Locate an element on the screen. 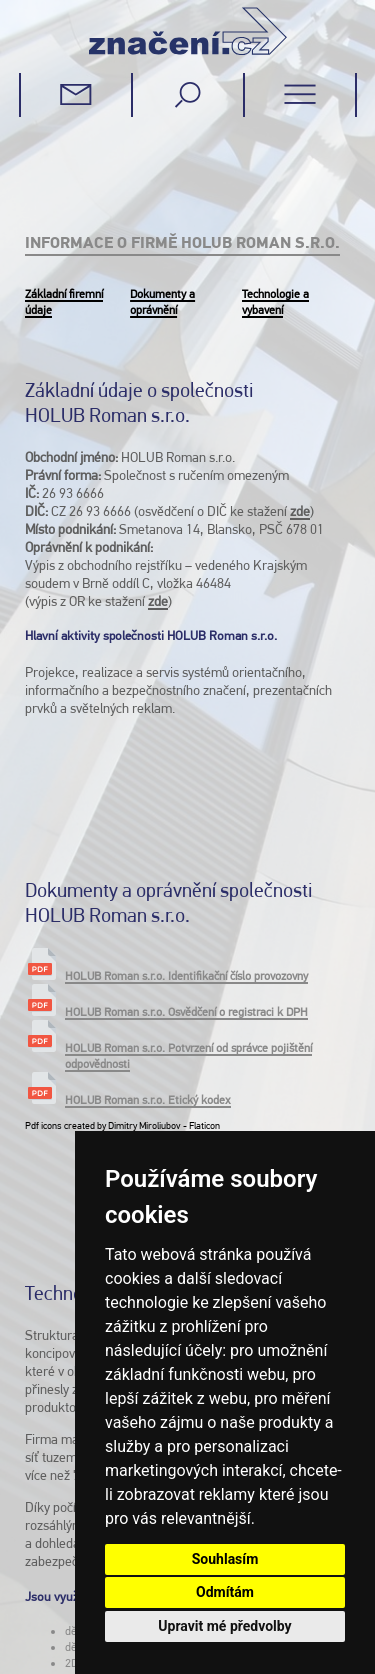 Image resolution: width=375 pixels, height=1674 pixels. HOLUB Roman s.r.o. Identifikační číslo provozovny is located at coordinates (186, 958).